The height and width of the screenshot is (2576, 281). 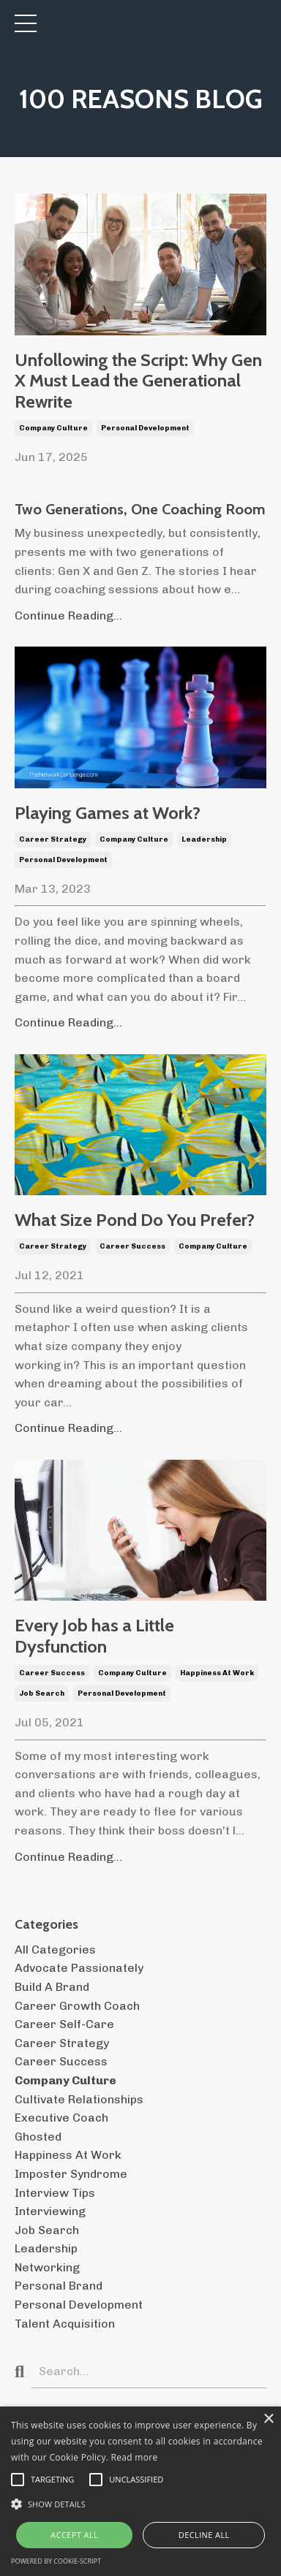 I want to click on personal brand, so click(x=58, y=2286).